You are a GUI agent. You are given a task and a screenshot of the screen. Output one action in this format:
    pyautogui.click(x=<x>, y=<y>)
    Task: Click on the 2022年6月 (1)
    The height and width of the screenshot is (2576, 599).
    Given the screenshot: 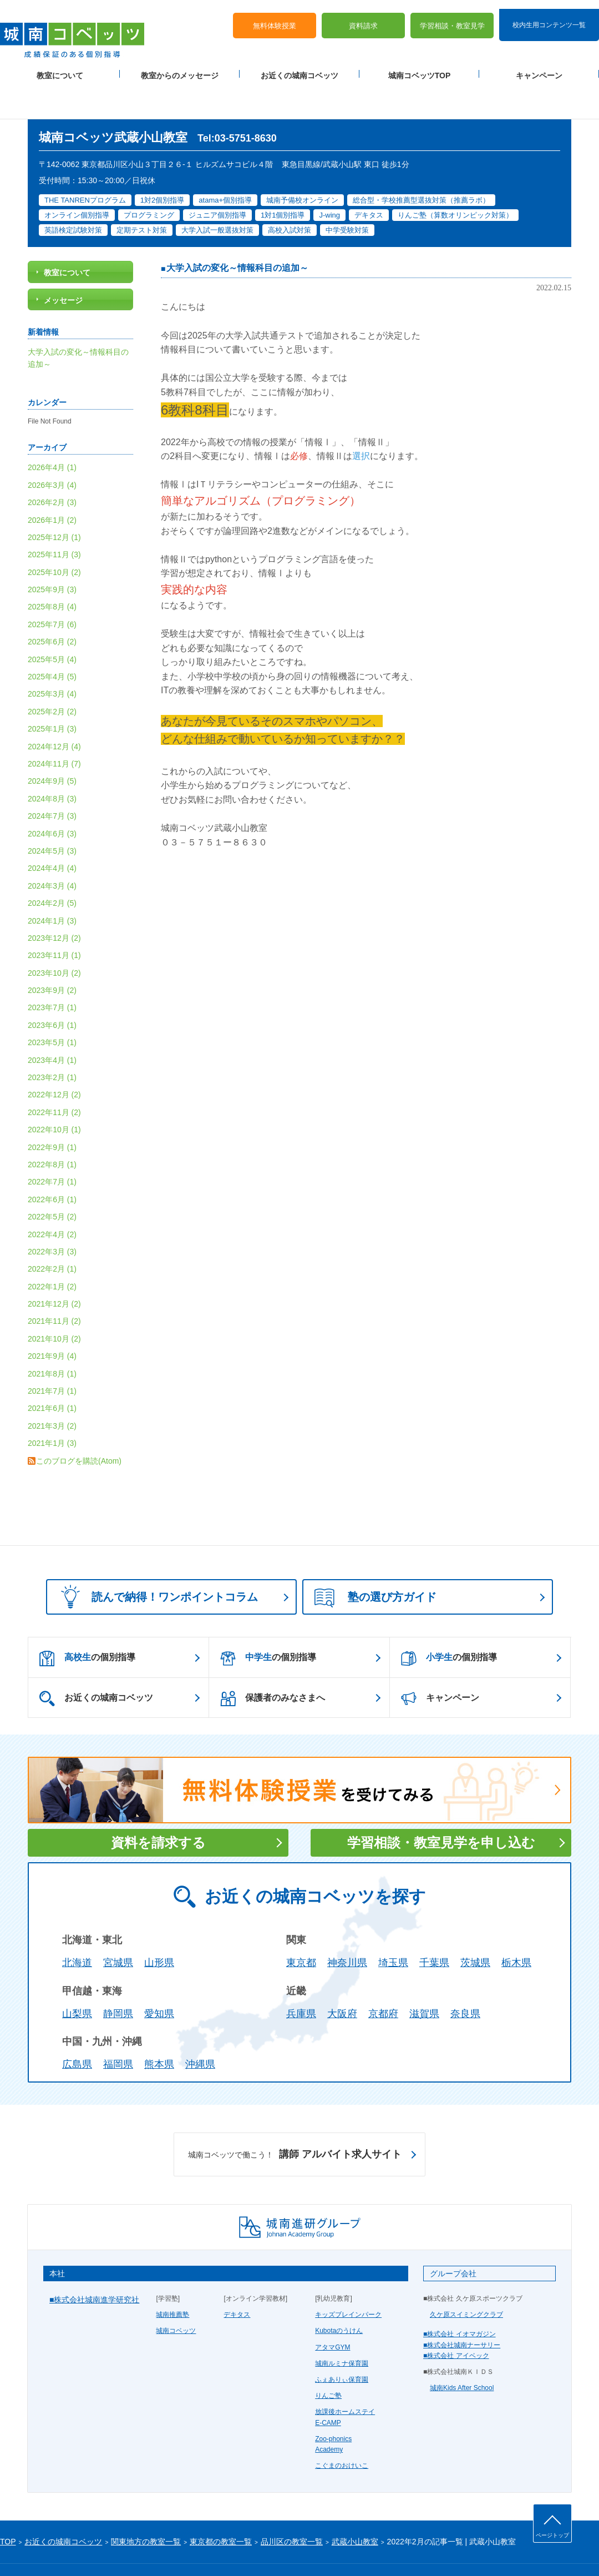 What is the action you would take?
    pyautogui.click(x=52, y=1164)
    